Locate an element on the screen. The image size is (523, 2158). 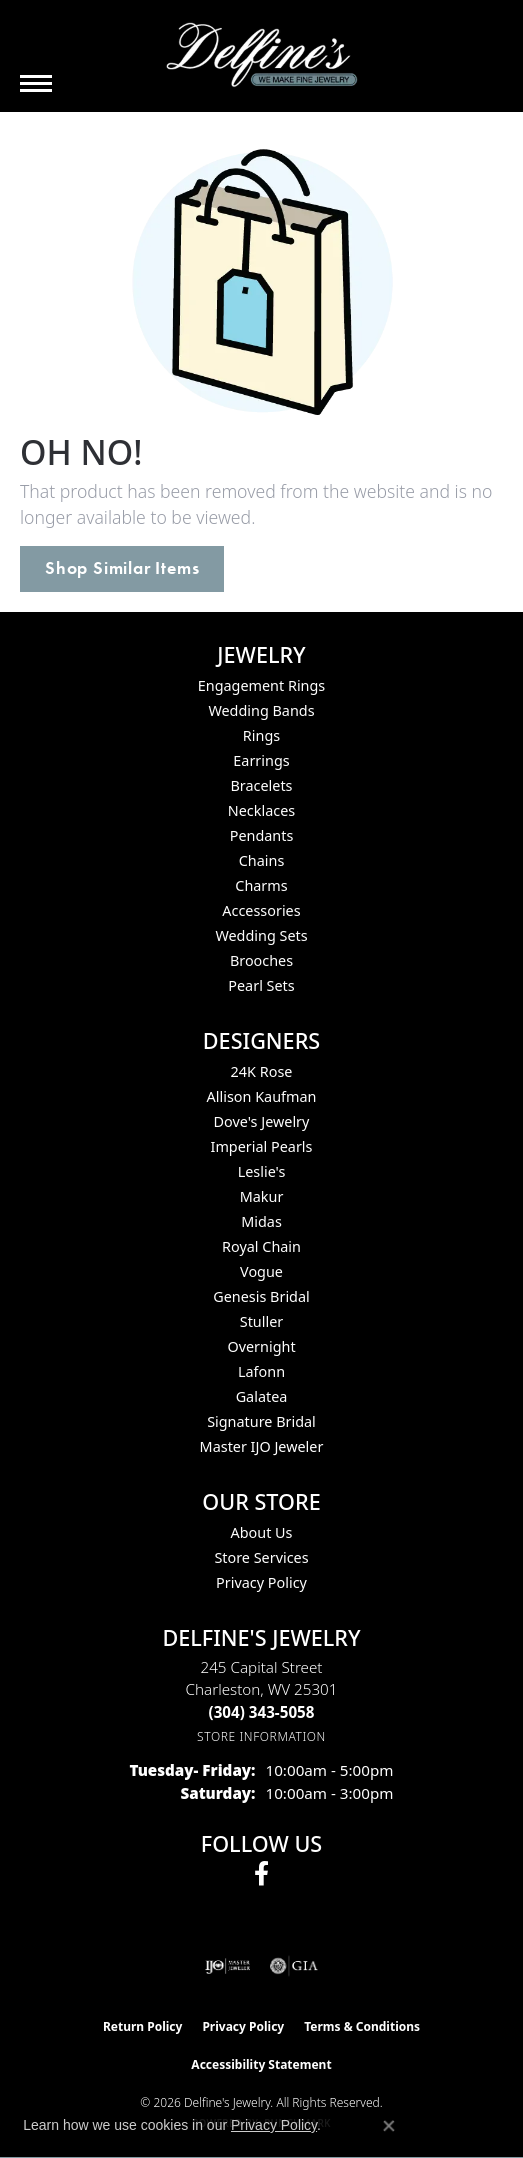
Dove's Jewelry [menuitem] is located at coordinates (262, 1121).